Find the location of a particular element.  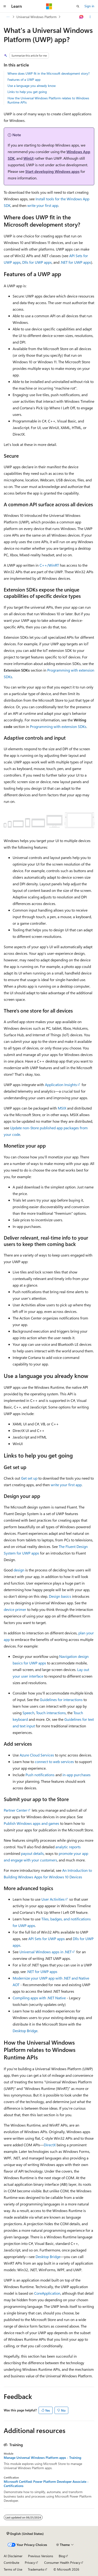

[Open search] is located at coordinates (78, 6).